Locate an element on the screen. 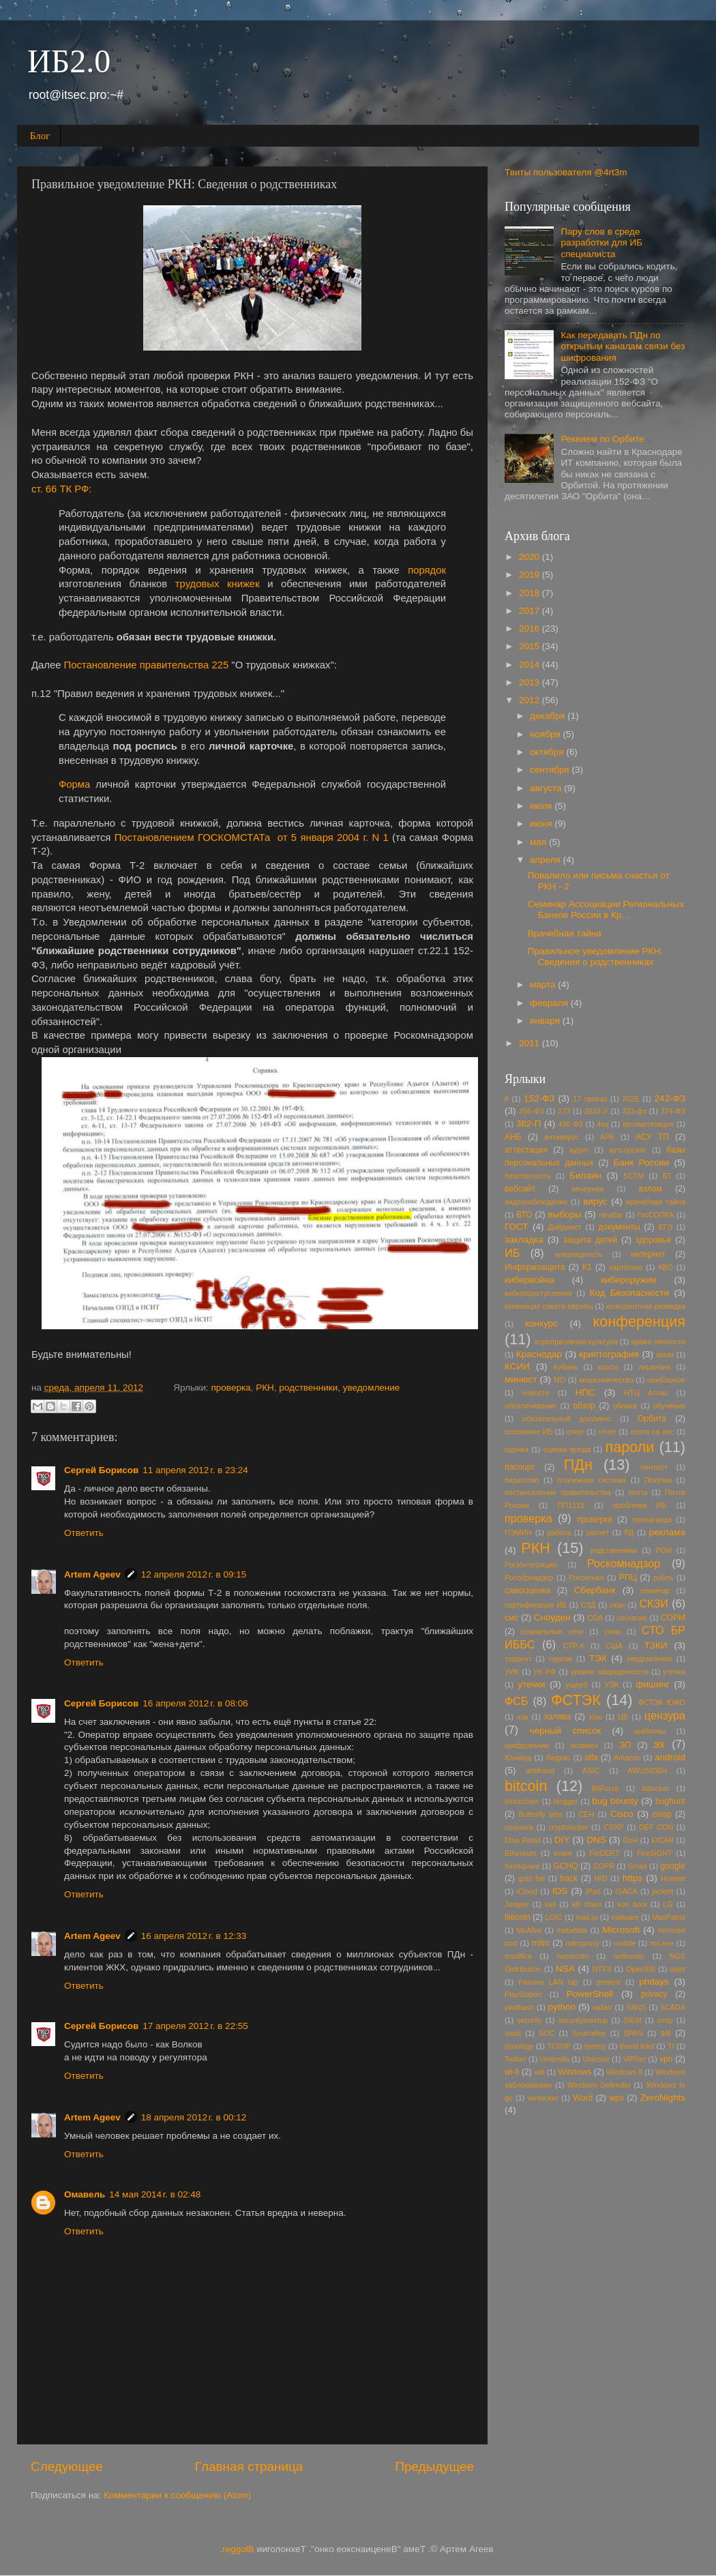 Image resolution: width=716 pixels, height=2576 pixels. ЦБ is located at coordinates (623, 1717).